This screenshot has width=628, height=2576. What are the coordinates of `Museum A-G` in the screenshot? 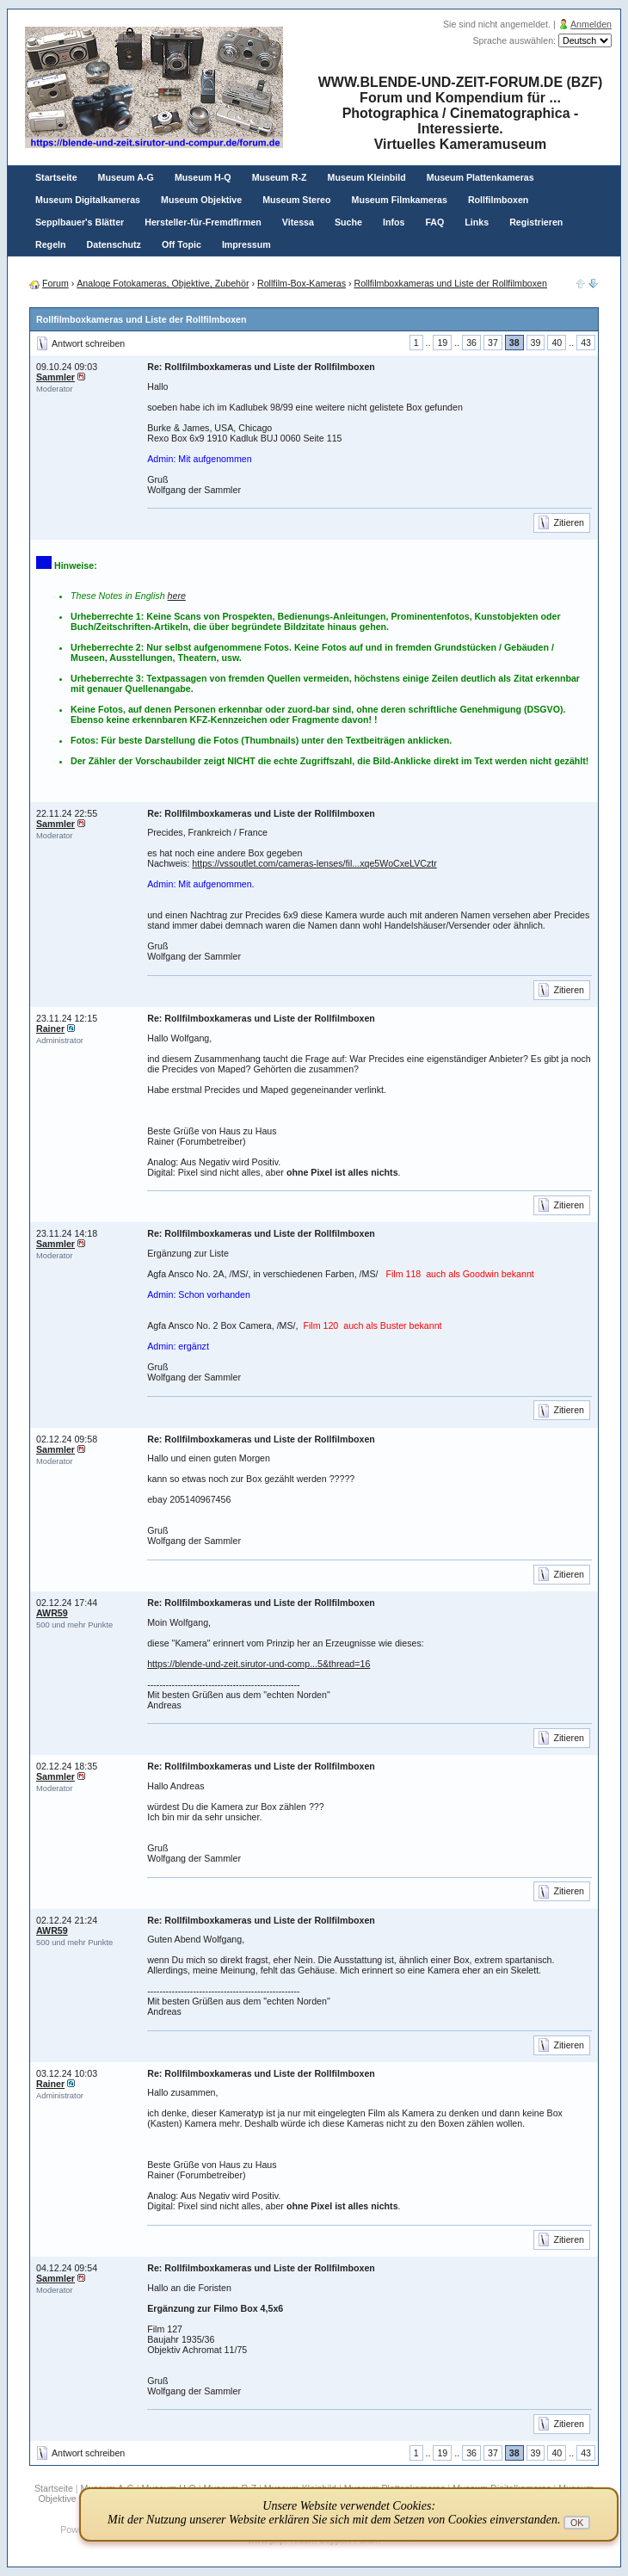 It's located at (126, 177).